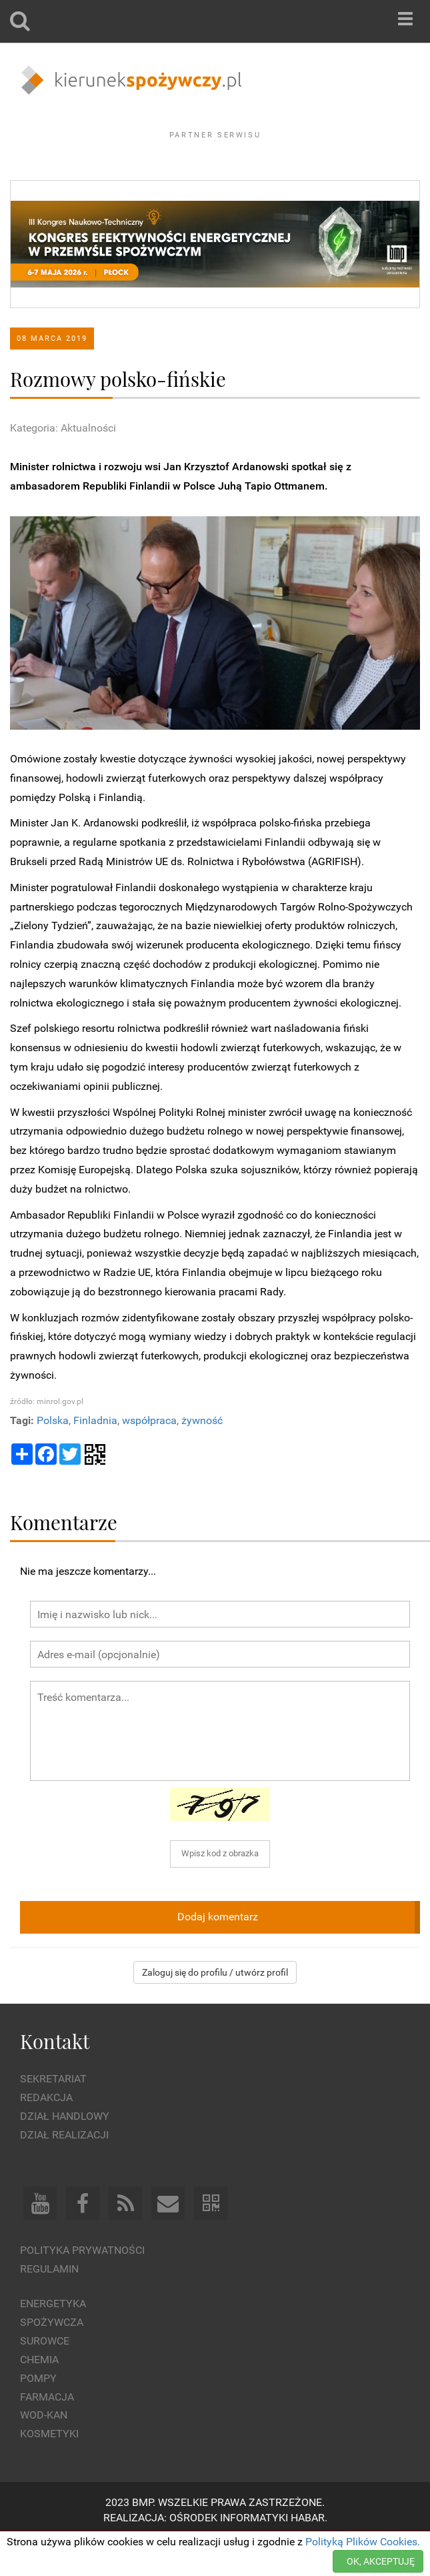 The width and height of the screenshot is (430, 2576). What do you see at coordinates (53, 2115) in the screenshot?
I see `Sekretariat` at bounding box center [53, 2115].